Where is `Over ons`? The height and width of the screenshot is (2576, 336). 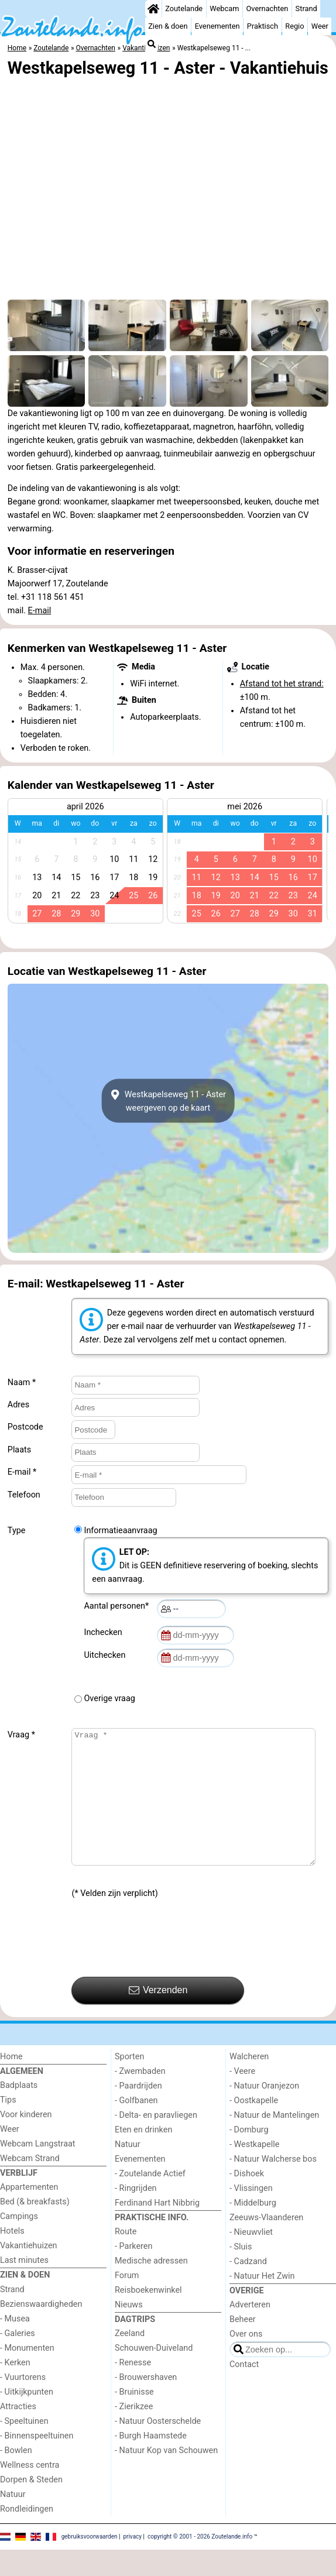 Over ons is located at coordinates (245, 2360).